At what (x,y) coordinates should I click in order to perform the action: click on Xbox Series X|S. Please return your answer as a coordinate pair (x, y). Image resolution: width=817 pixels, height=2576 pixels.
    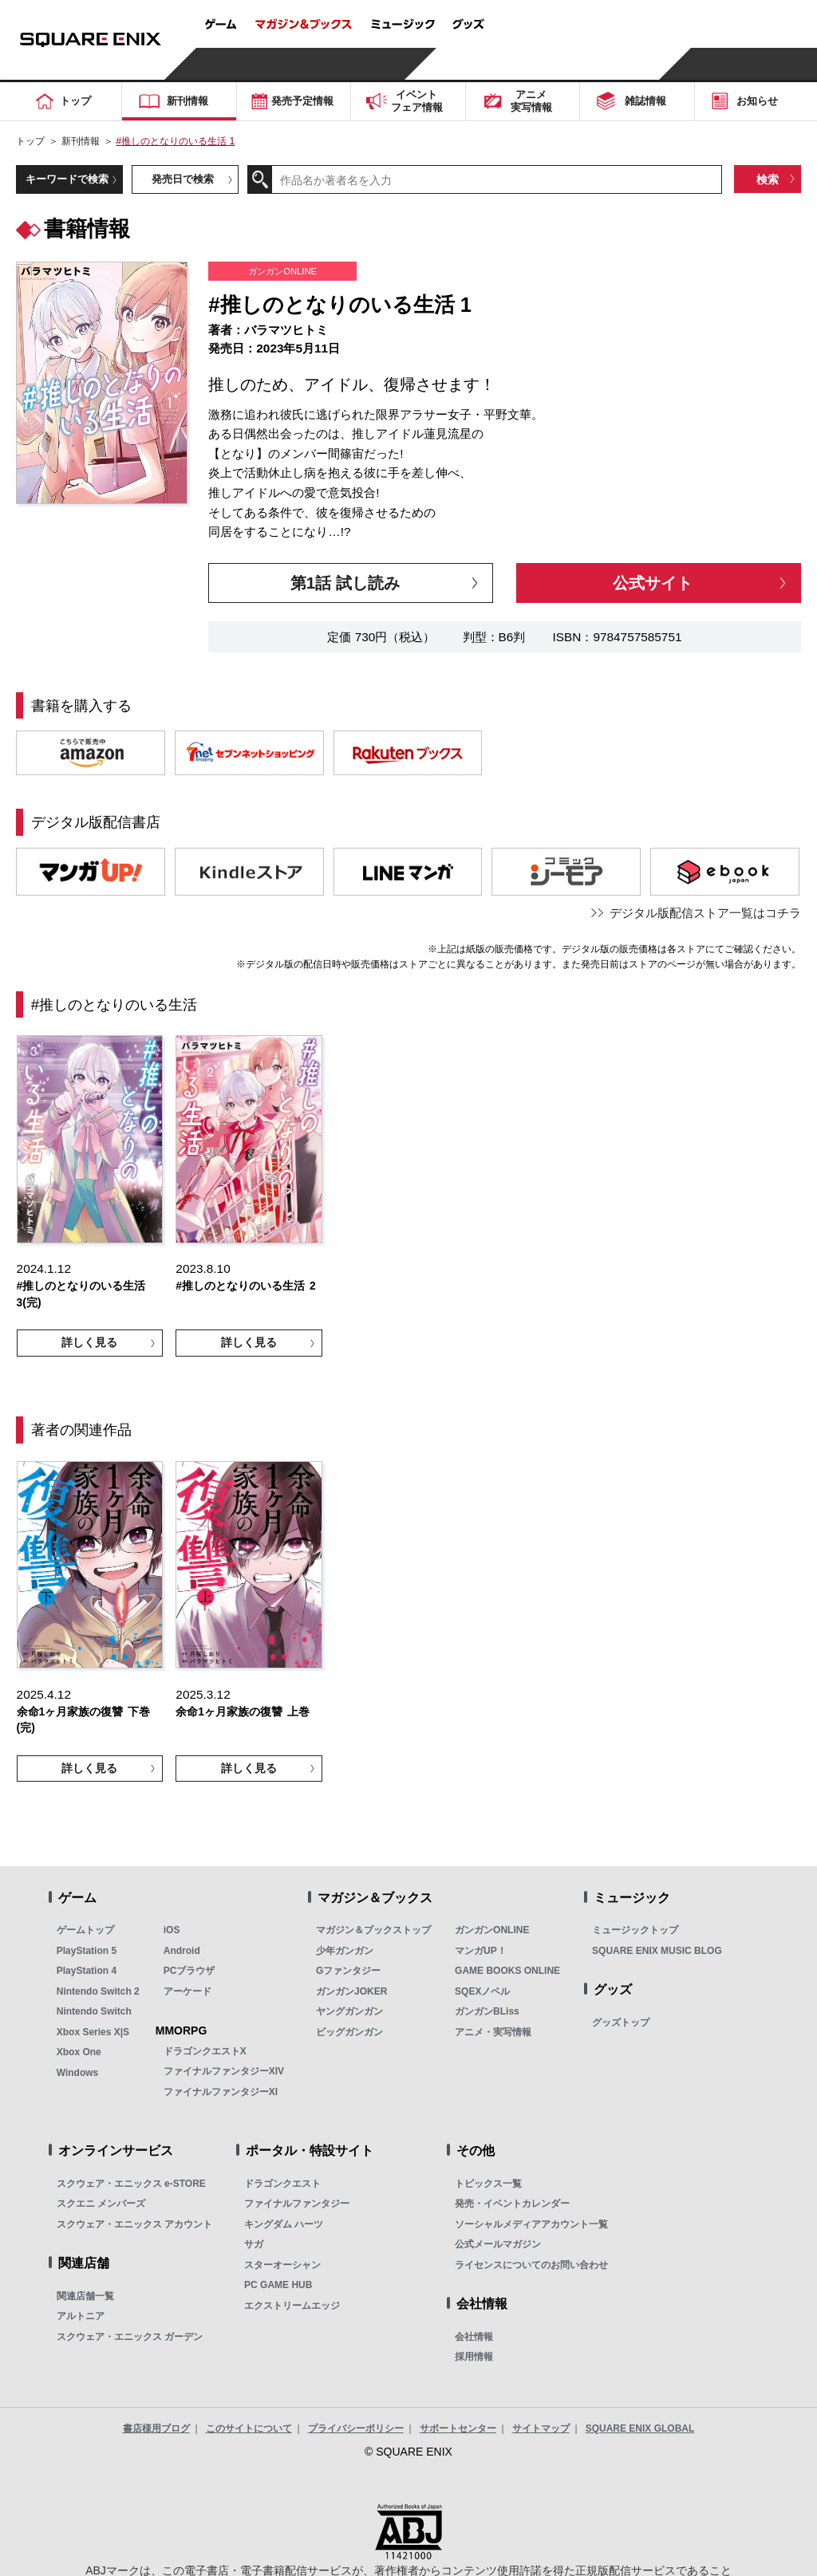
    Looking at the image, I should click on (93, 2032).